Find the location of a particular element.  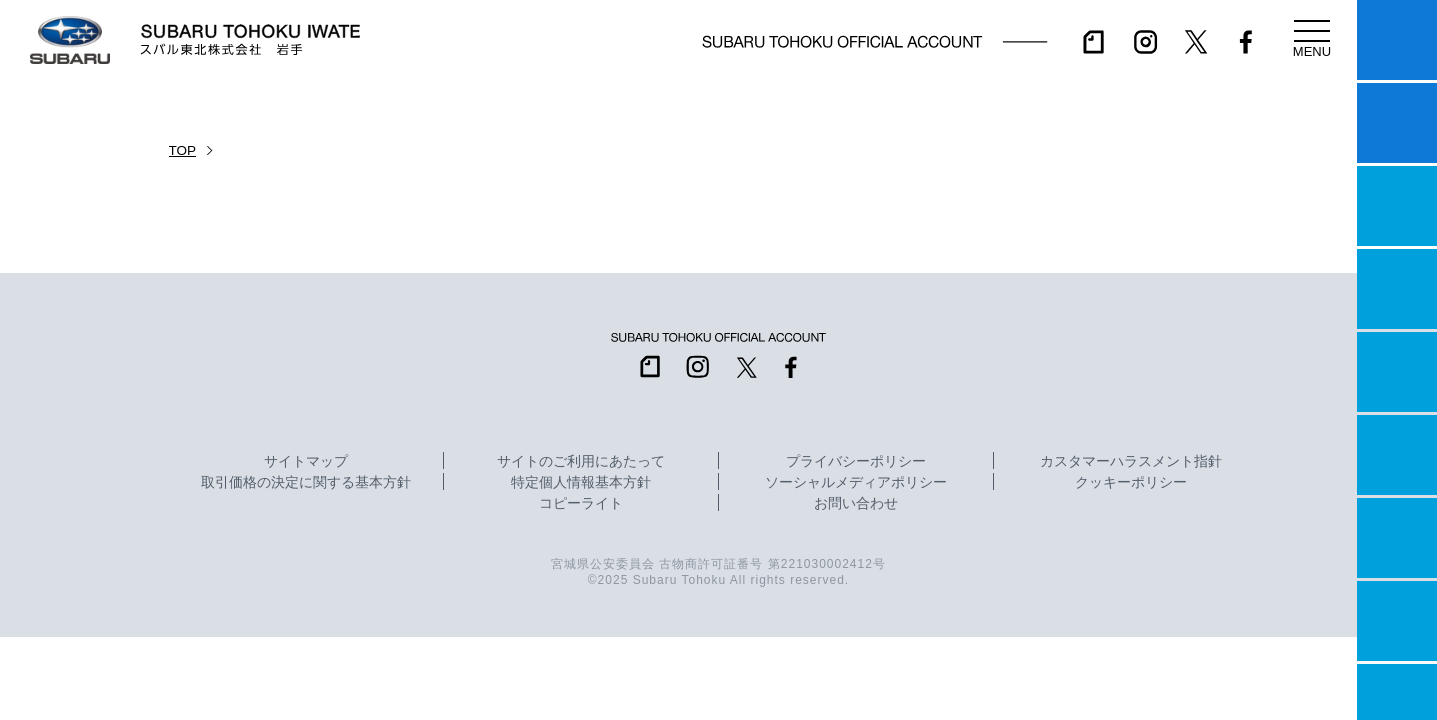

サイトマップ is located at coordinates (306, 462).